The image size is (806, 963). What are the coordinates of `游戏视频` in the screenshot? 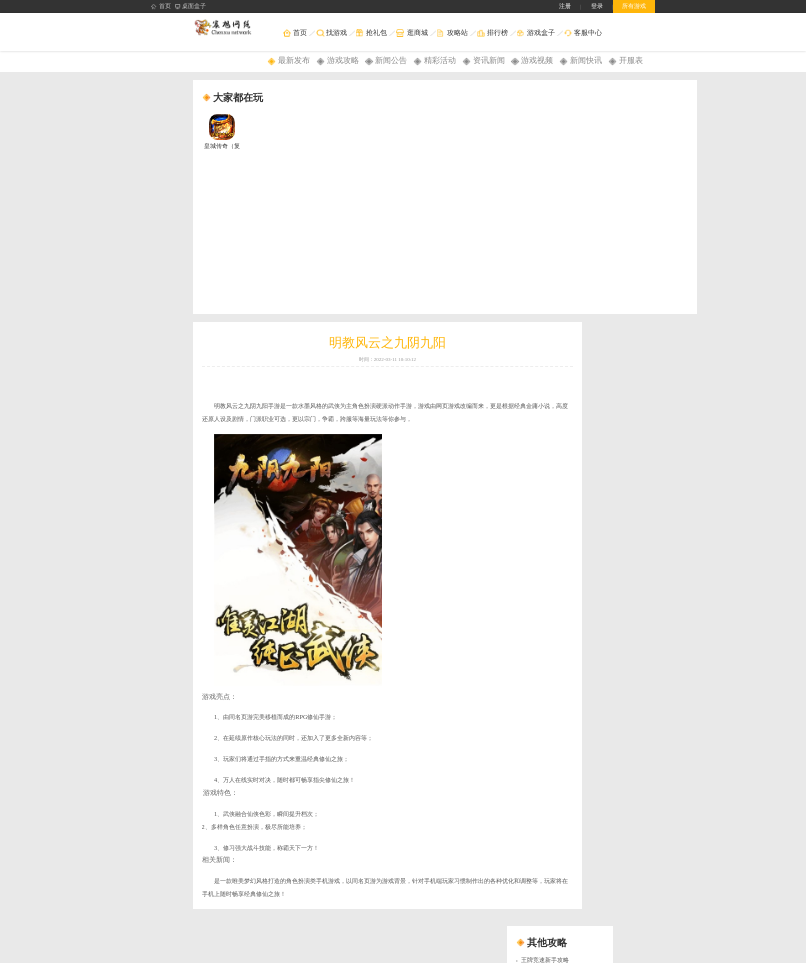 It's located at (537, 60).